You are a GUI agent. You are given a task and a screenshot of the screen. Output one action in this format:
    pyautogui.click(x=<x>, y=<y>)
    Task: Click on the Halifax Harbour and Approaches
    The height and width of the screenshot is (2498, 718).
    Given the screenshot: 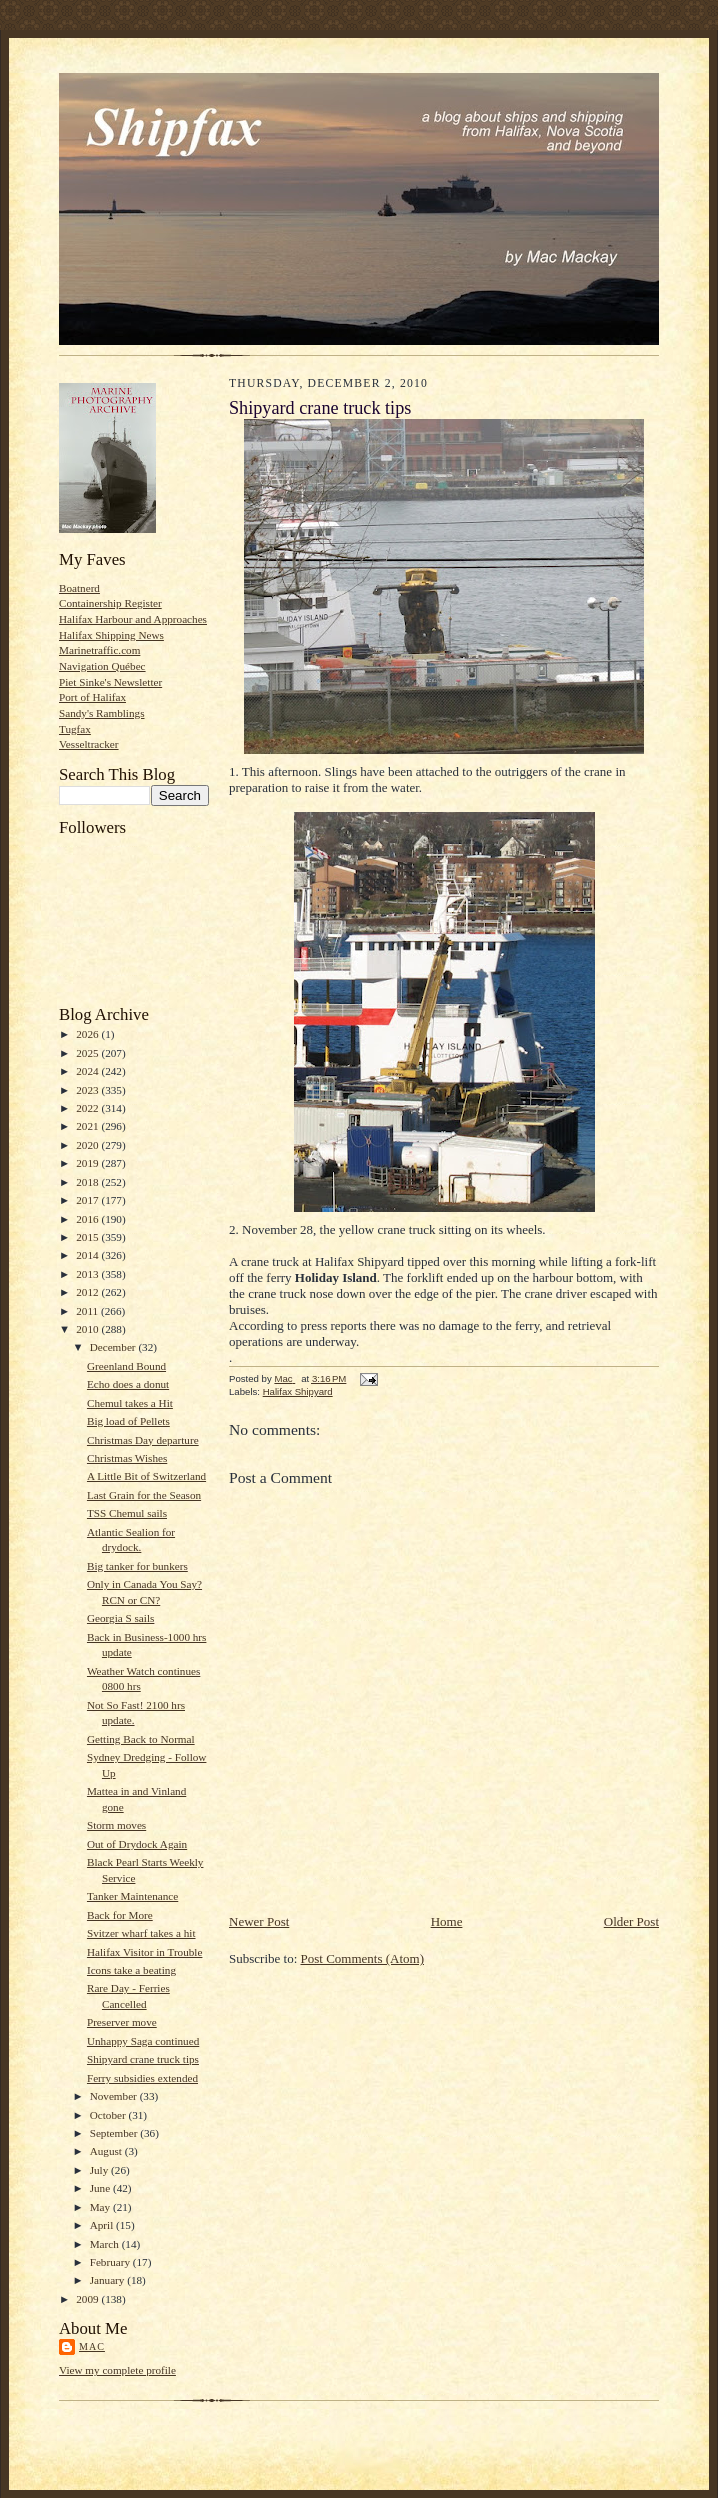 What is the action you would take?
    pyautogui.click(x=133, y=619)
    